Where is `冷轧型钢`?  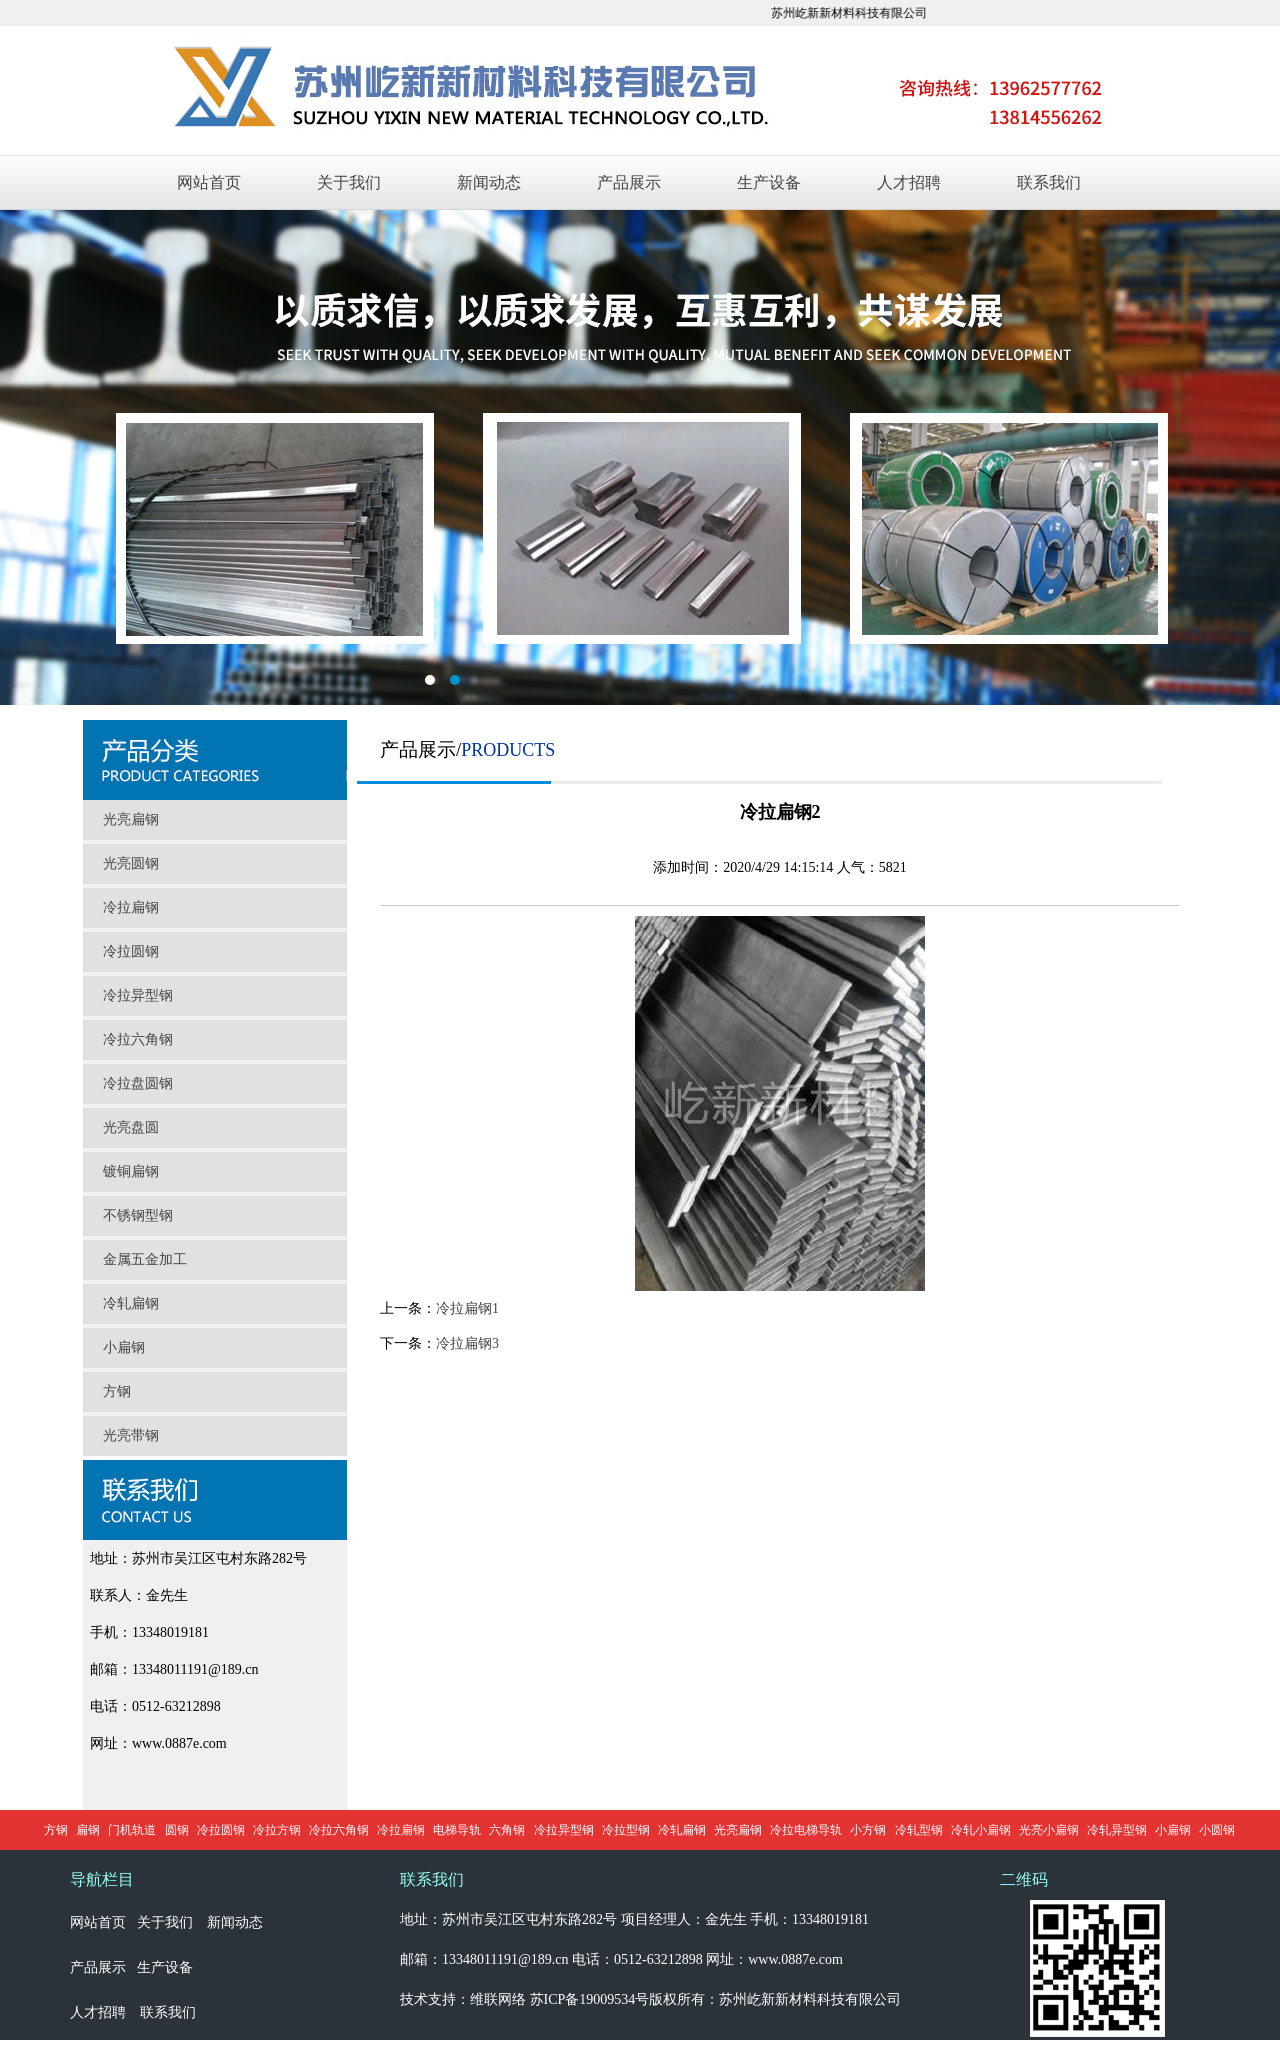 冷轧型钢 is located at coordinates (919, 1830).